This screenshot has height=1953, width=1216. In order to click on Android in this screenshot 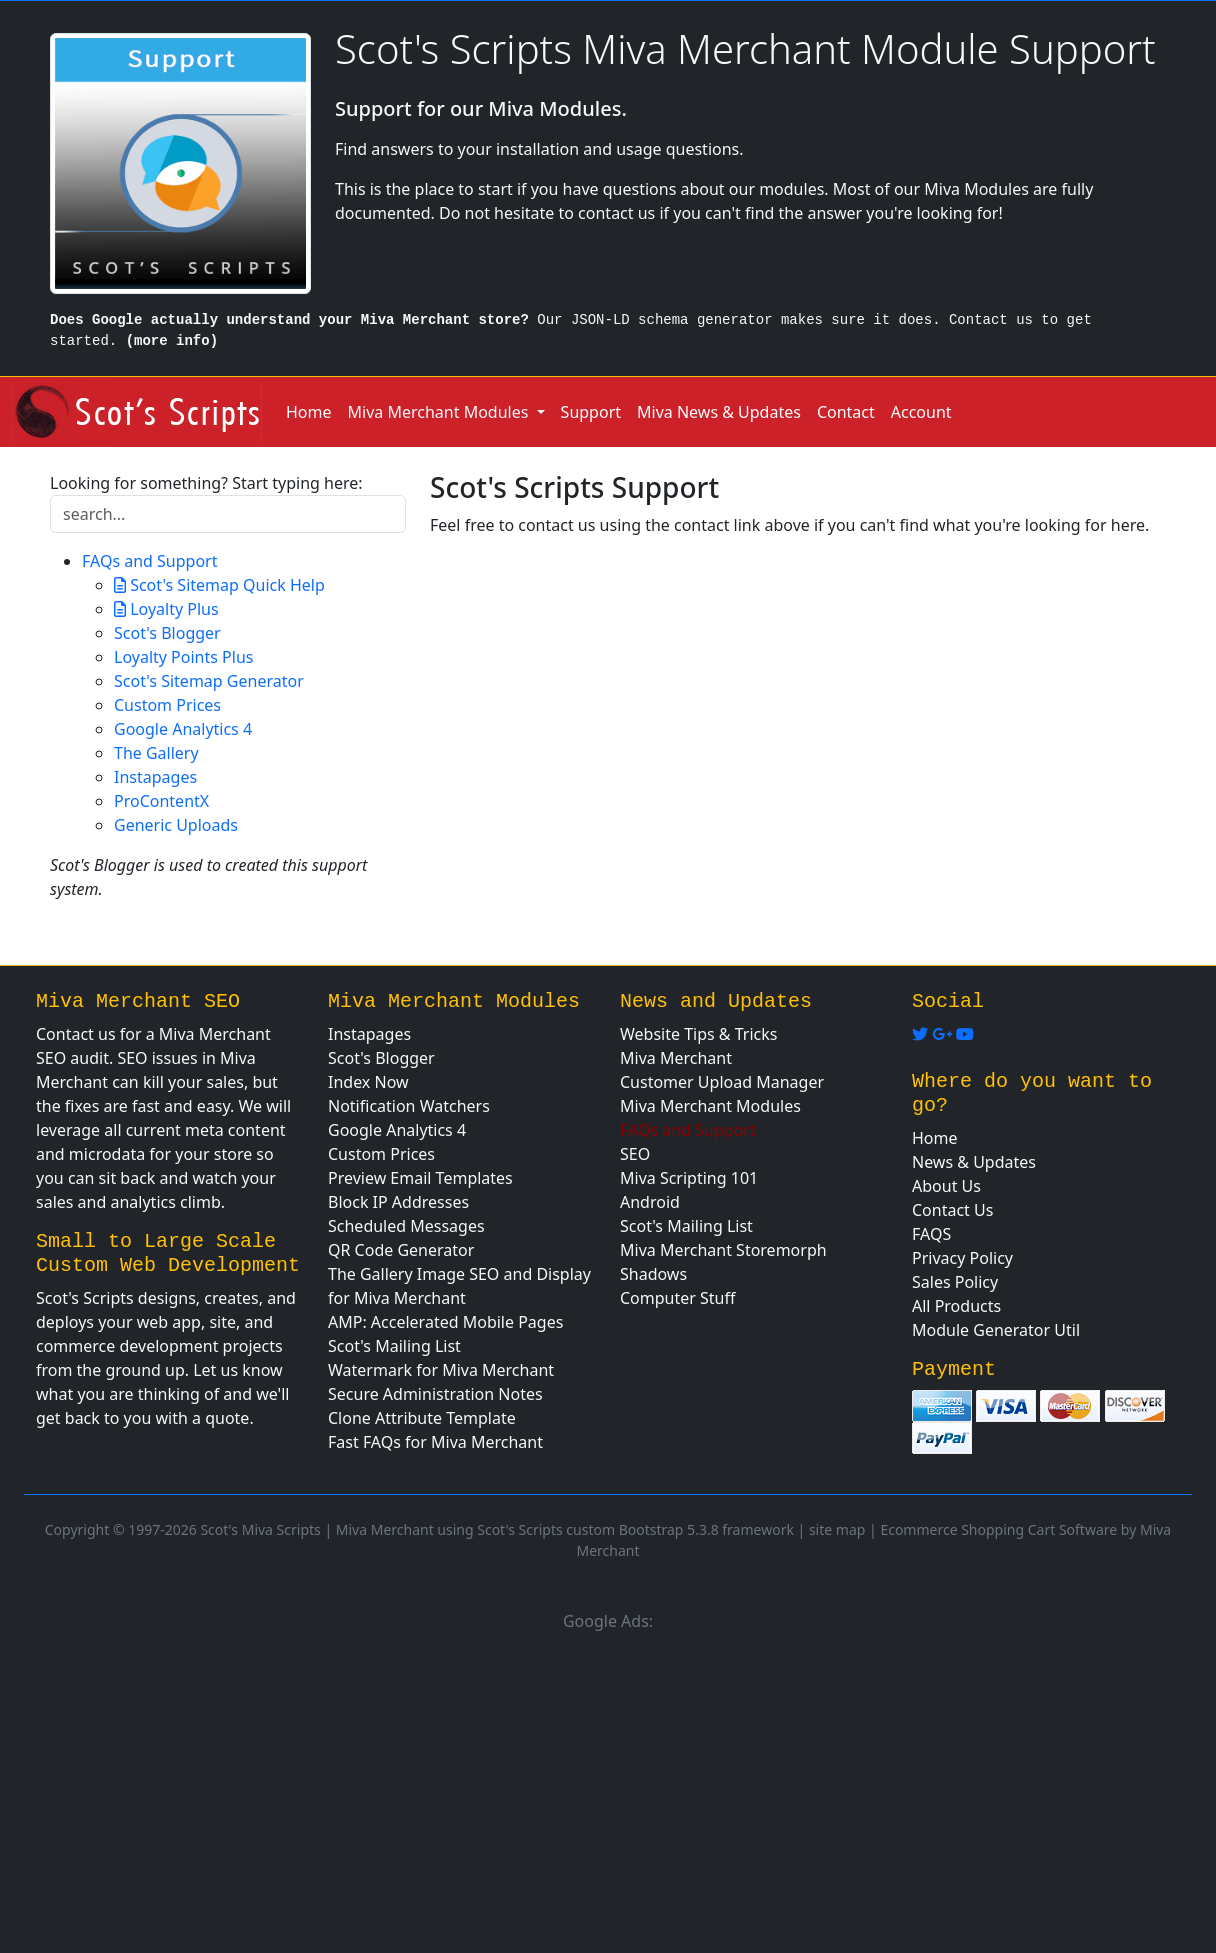, I will do `click(650, 1202)`.